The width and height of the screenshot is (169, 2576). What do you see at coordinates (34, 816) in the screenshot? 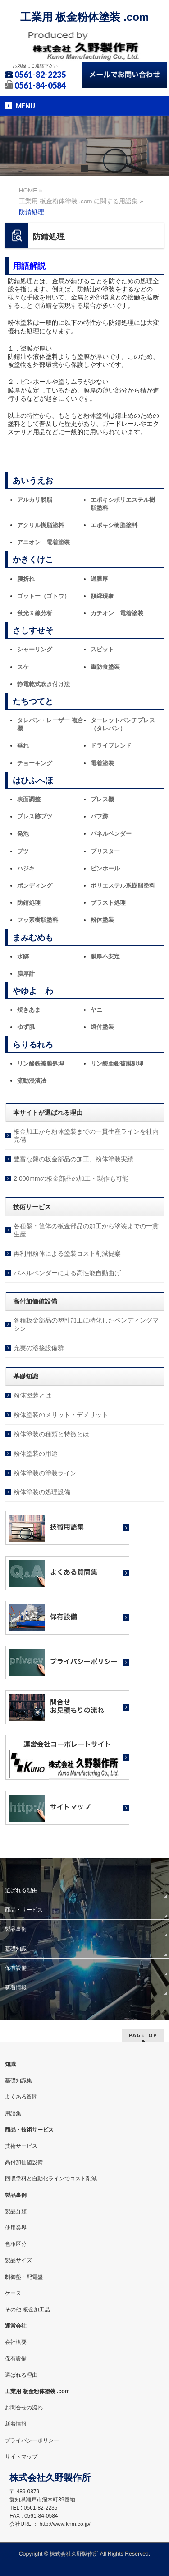
I see `プレス跡ブツ` at bounding box center [34, 816].